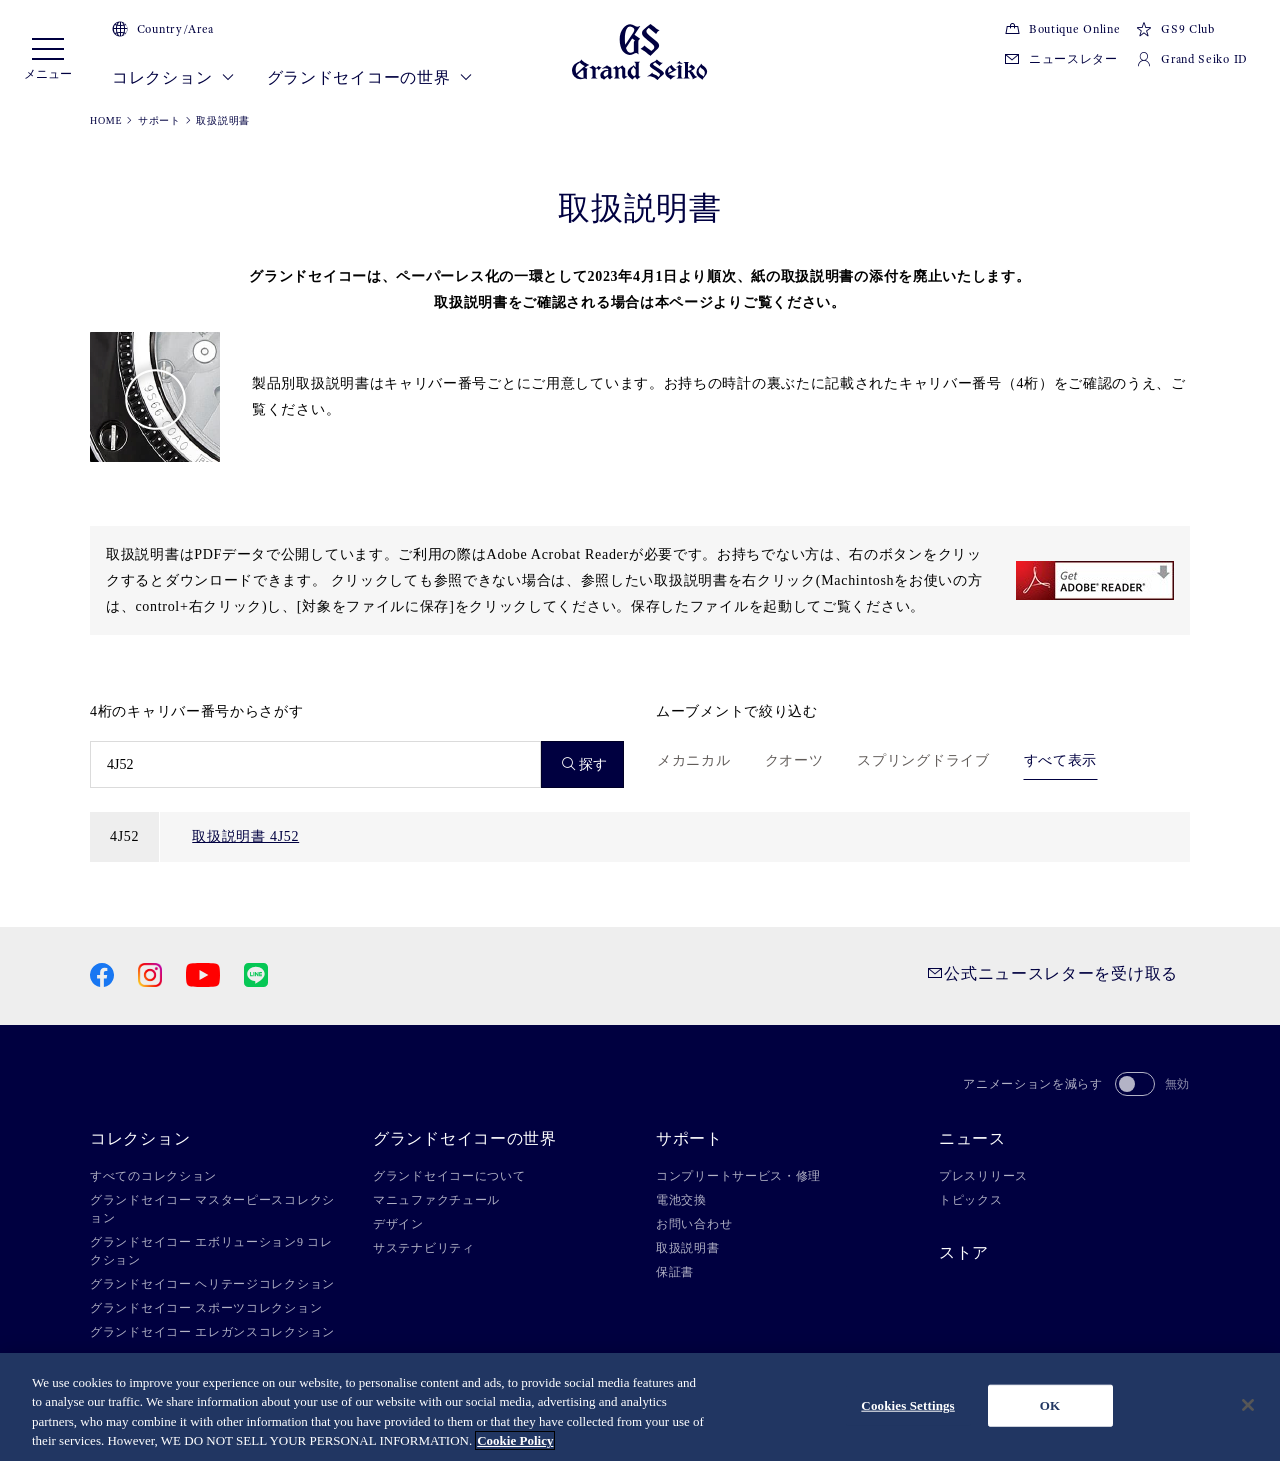 The width and height of the screenshot is (1280, 1461). I want to click on OK, so click(1050, 1405).